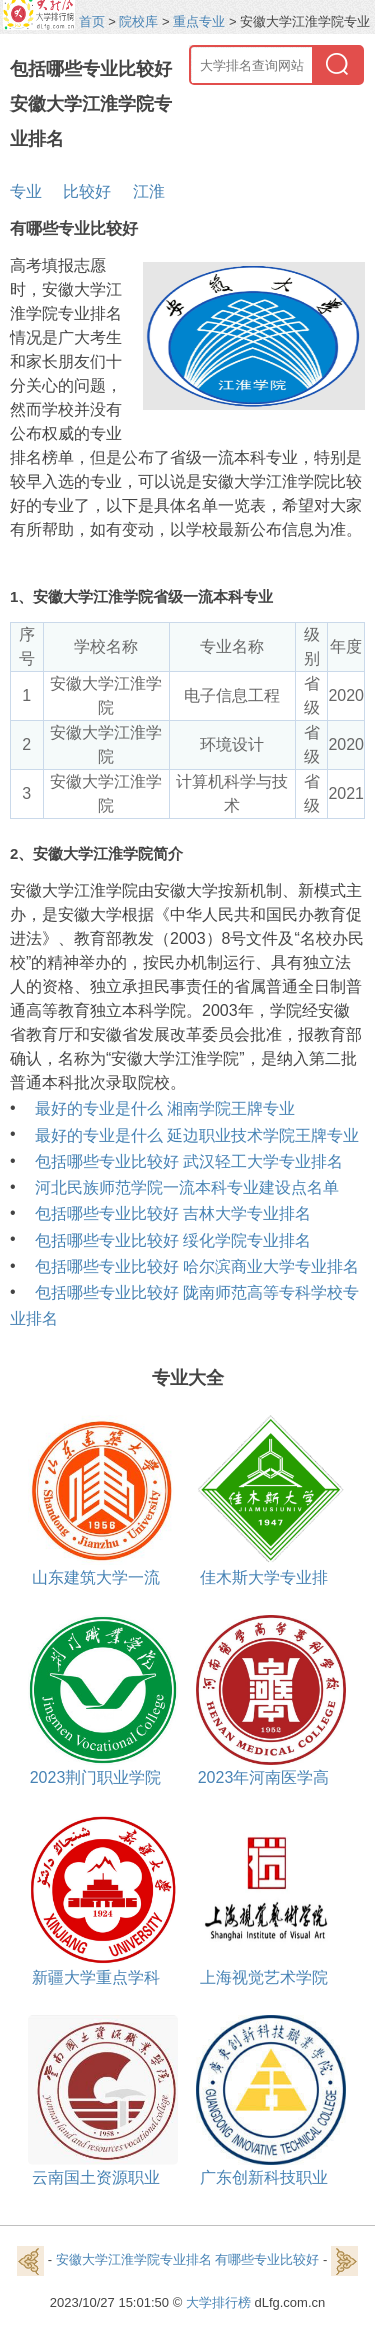 The image size is (375, 2335). I want to click on 安徽大学江淮学院专业排名 有哪些专业比较好, so click(188, 2260).